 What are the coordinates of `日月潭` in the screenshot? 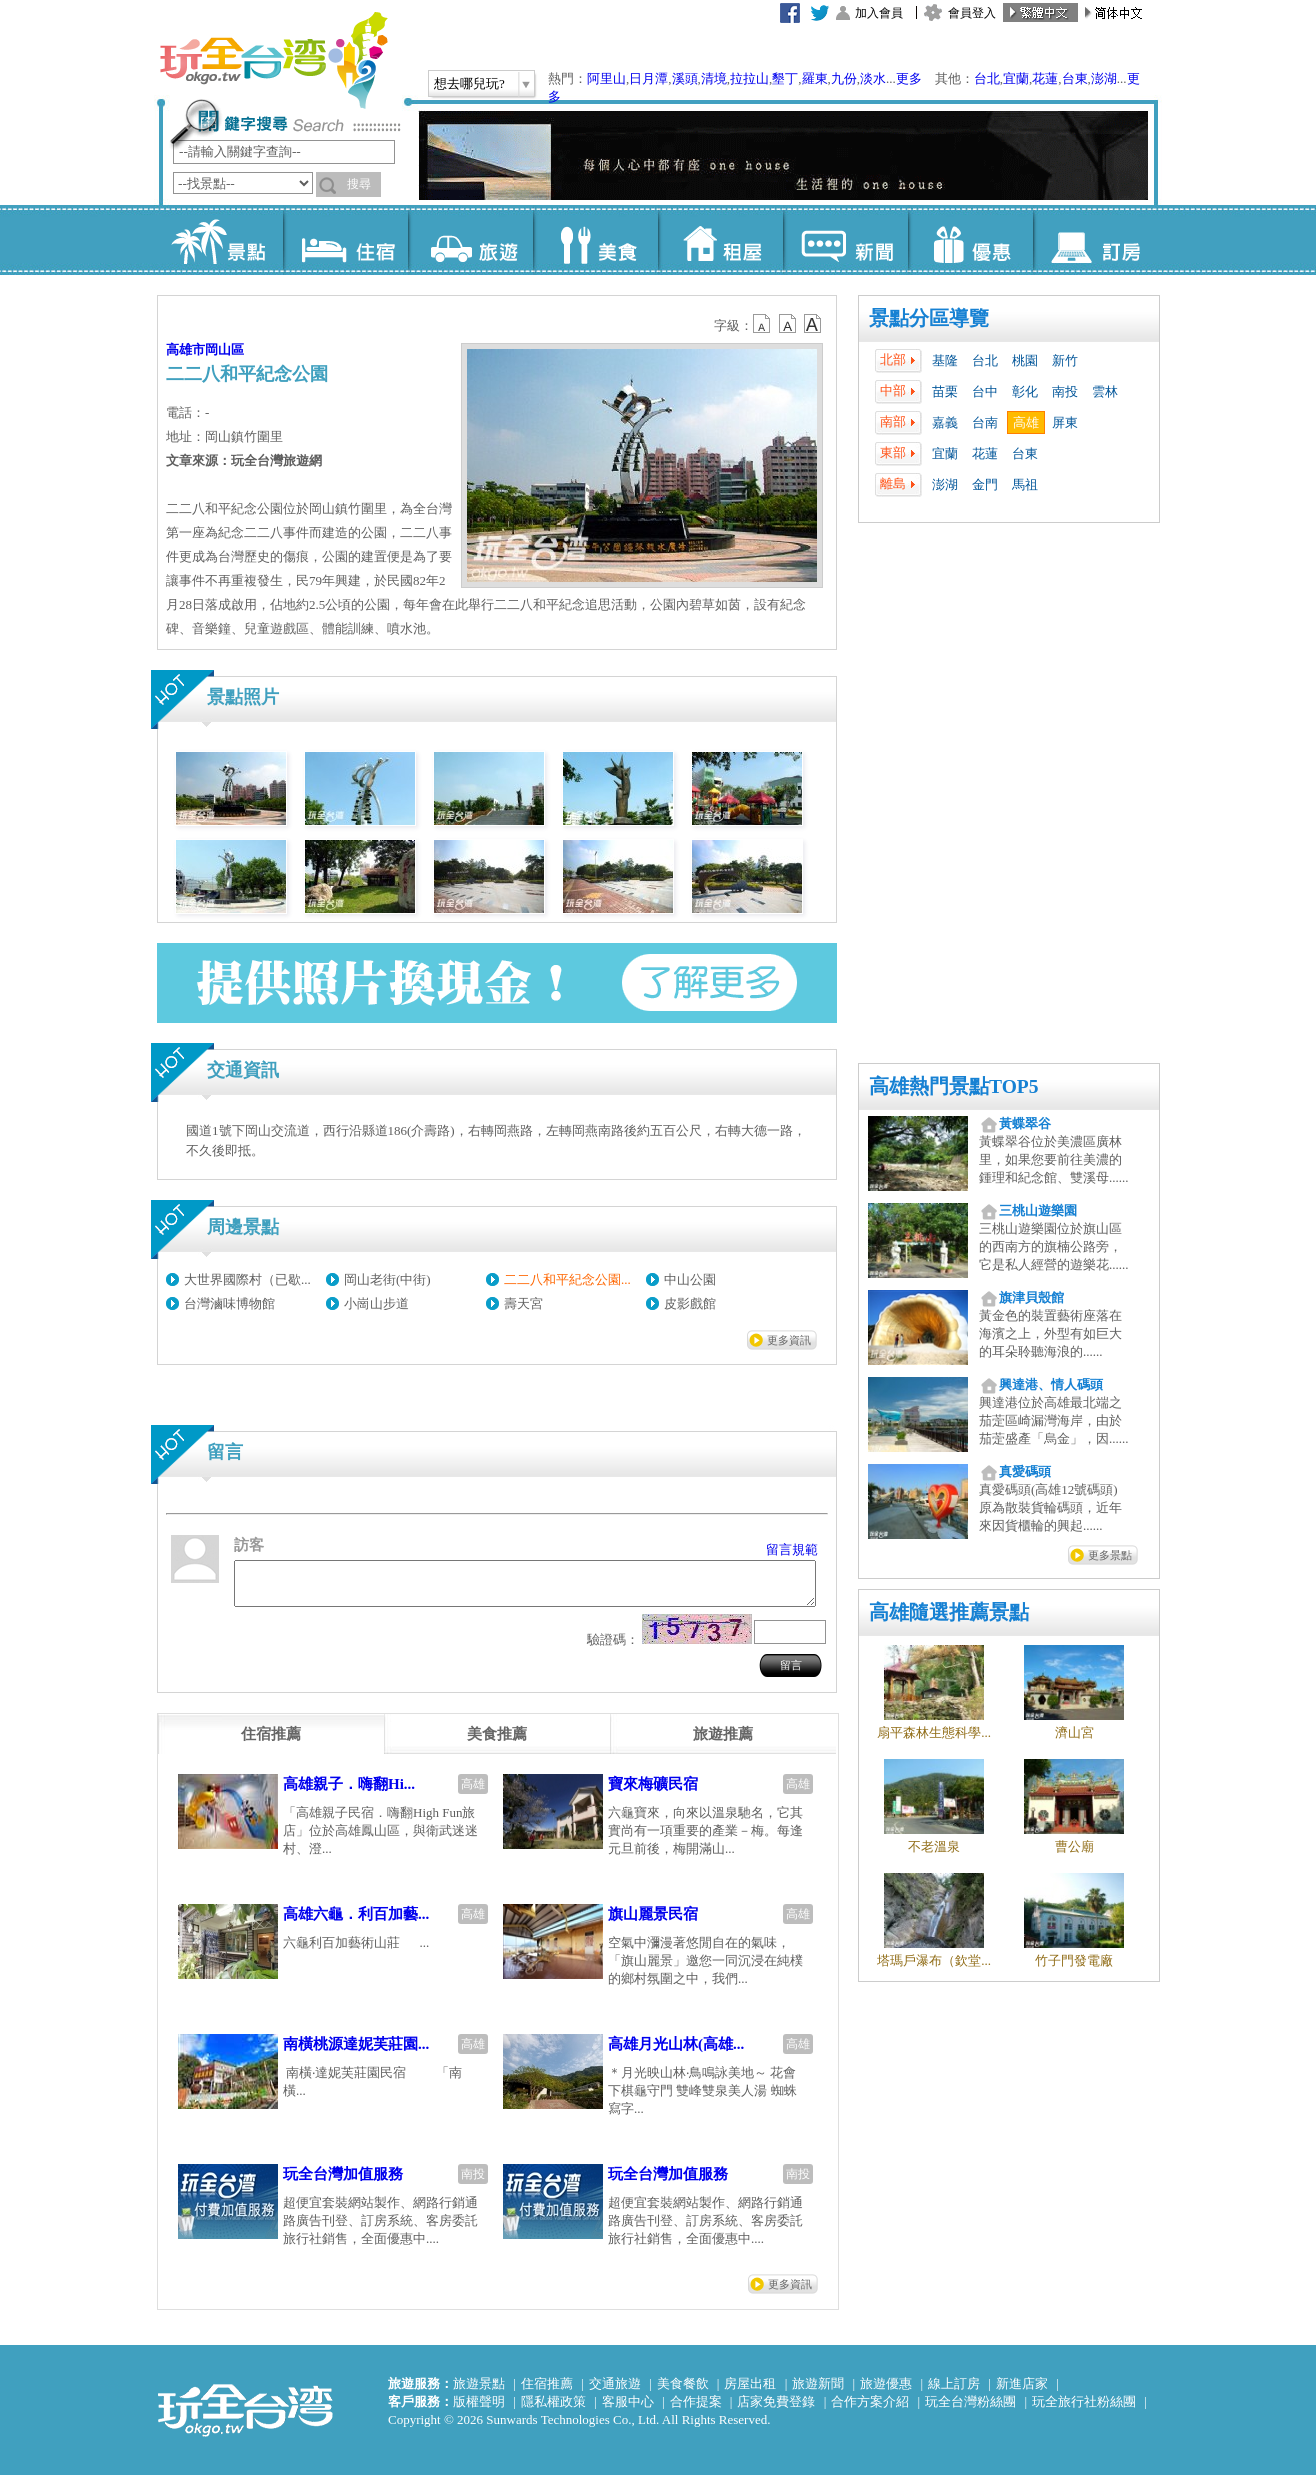 It's located at (648, 78).